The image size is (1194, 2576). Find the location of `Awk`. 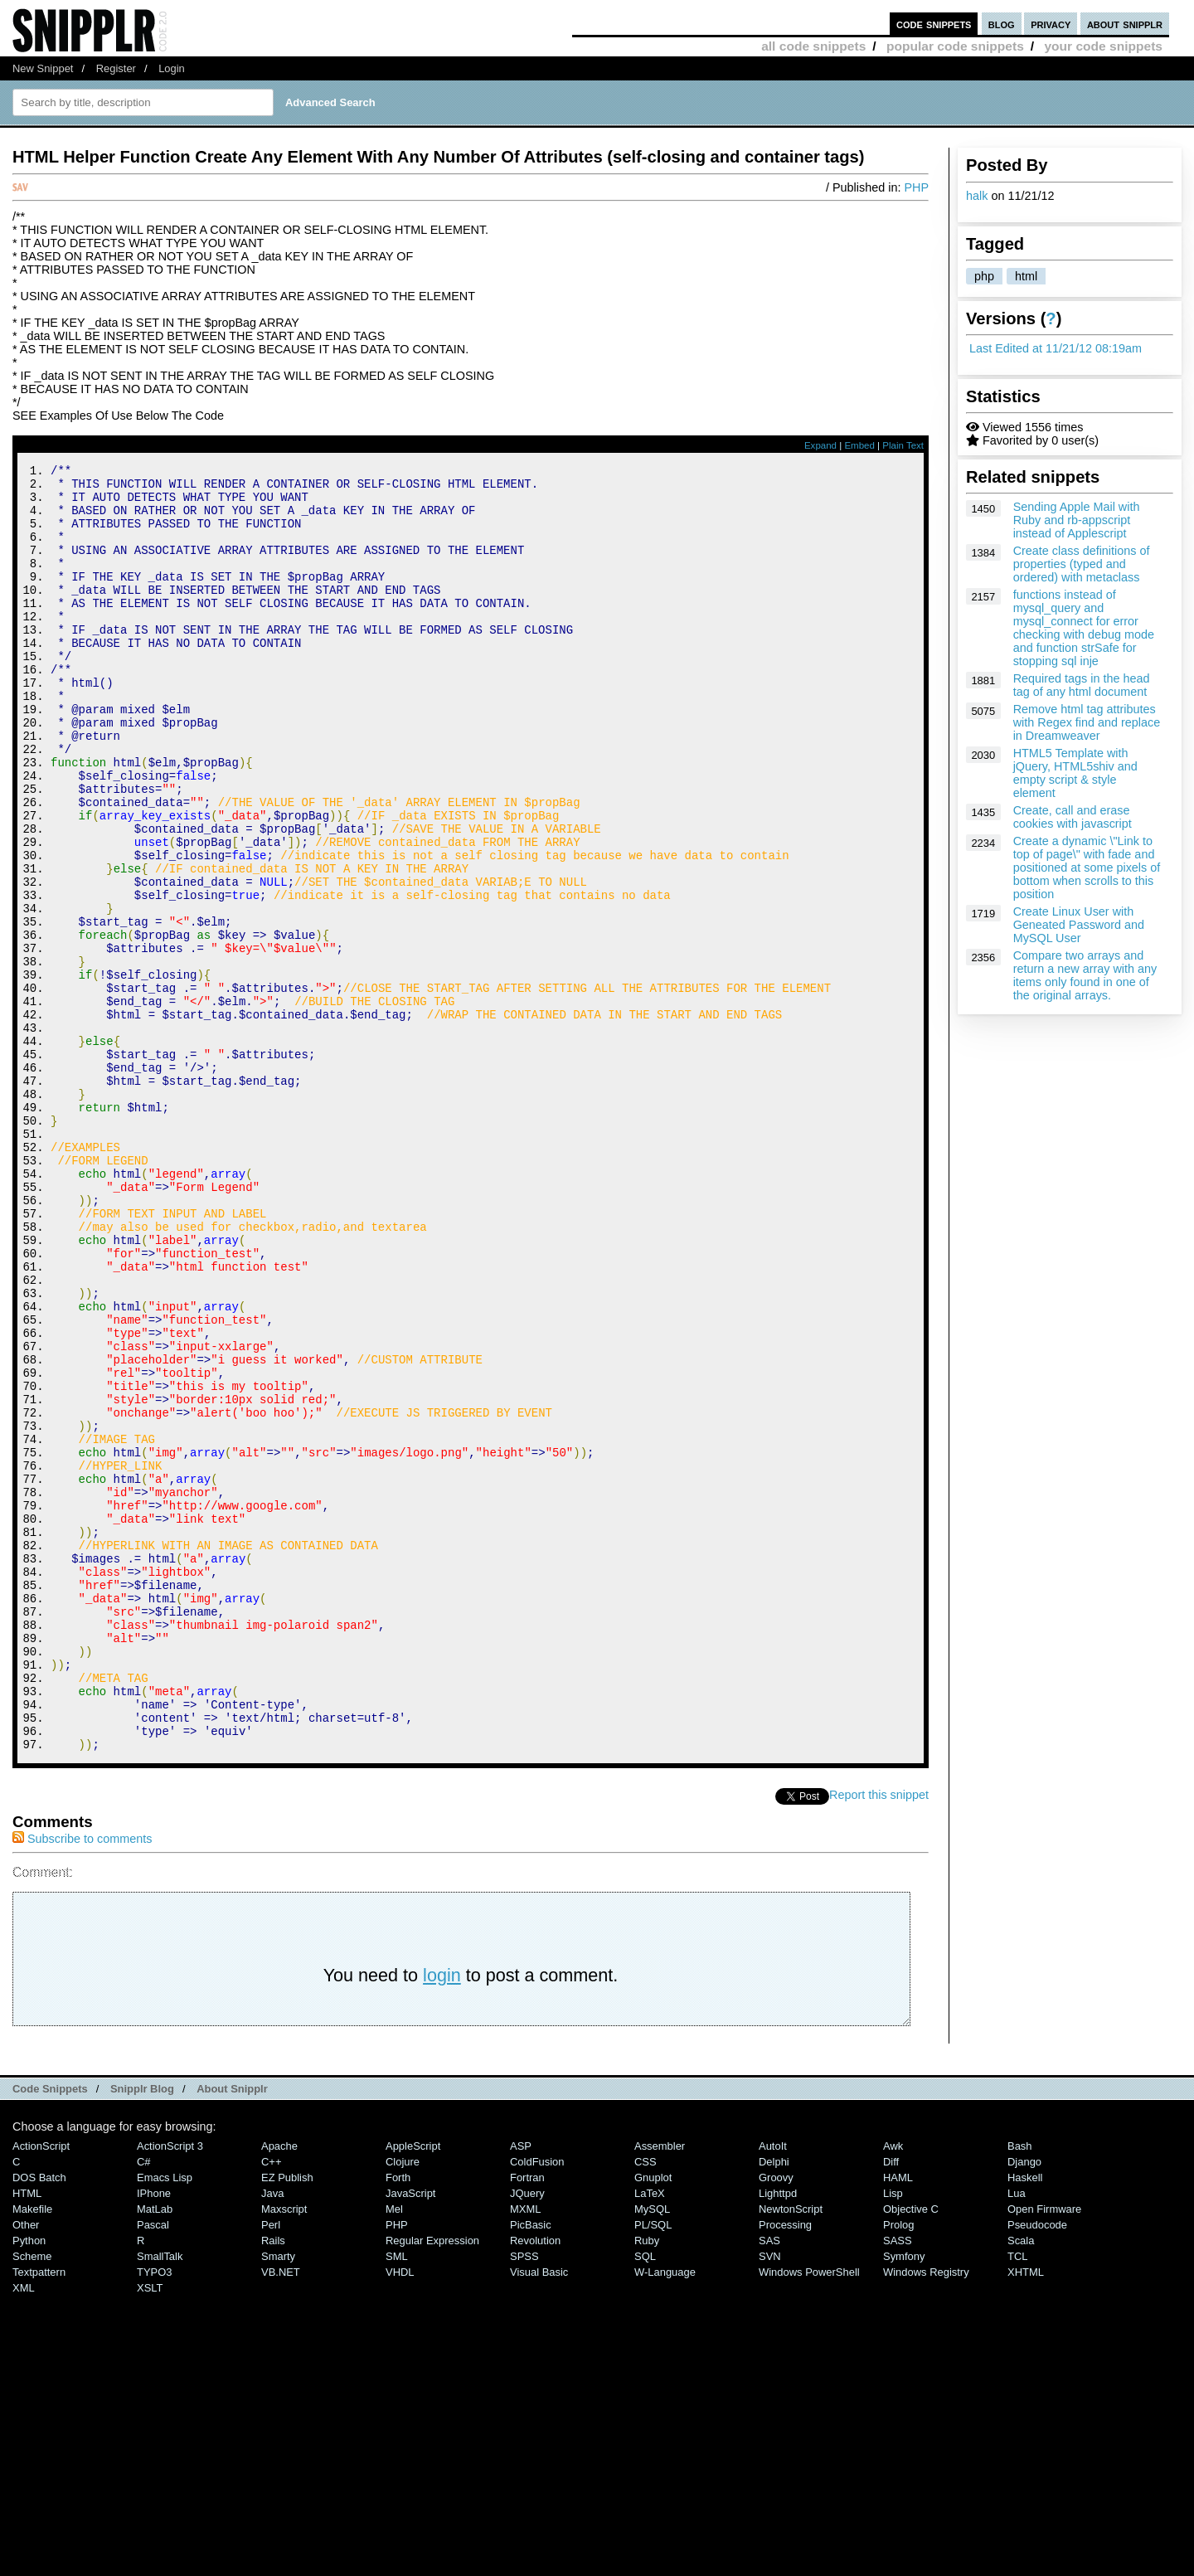

Awk is located at coordinates (893, 2387).